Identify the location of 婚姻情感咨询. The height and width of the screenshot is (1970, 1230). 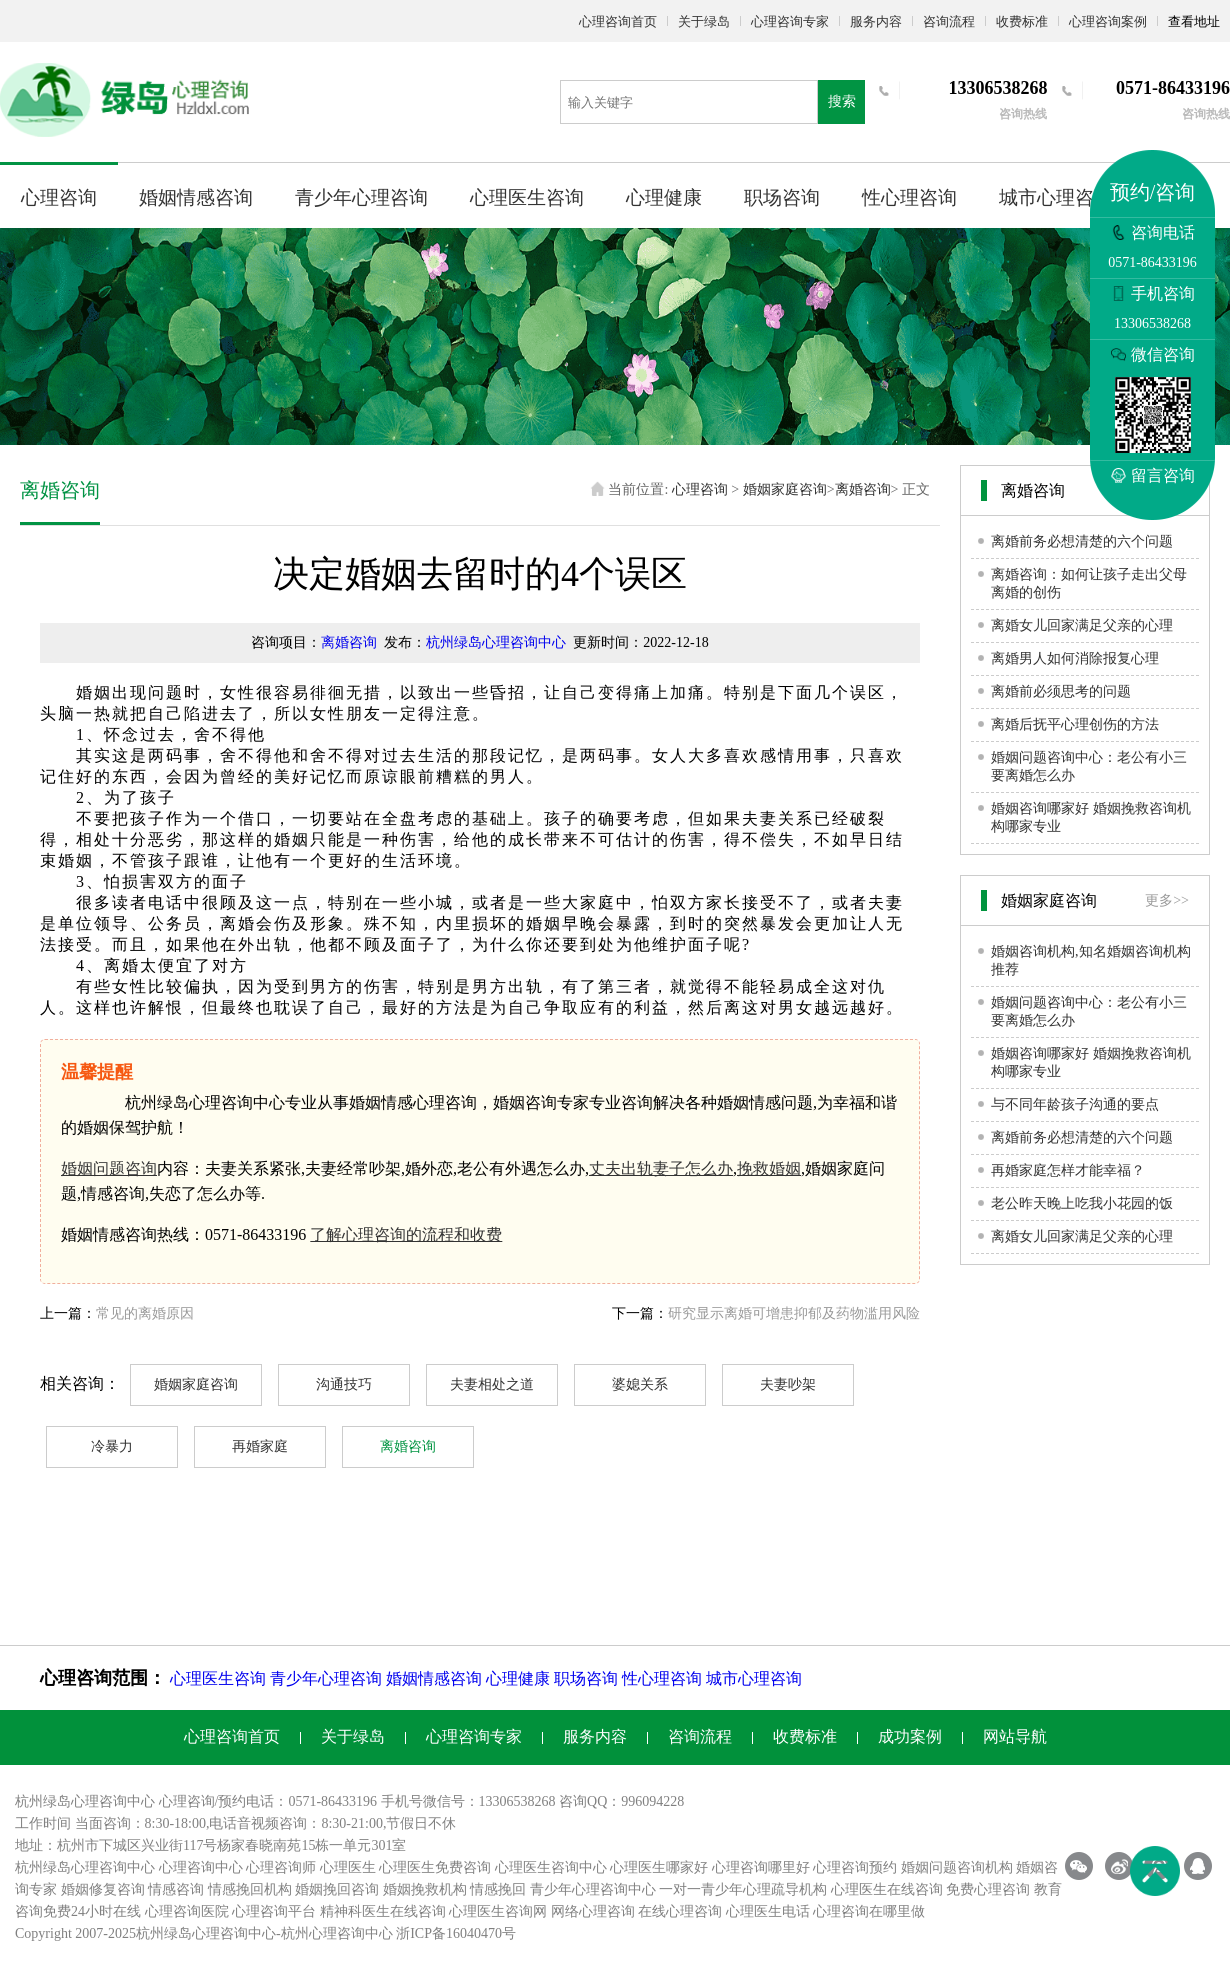
(196, 197).